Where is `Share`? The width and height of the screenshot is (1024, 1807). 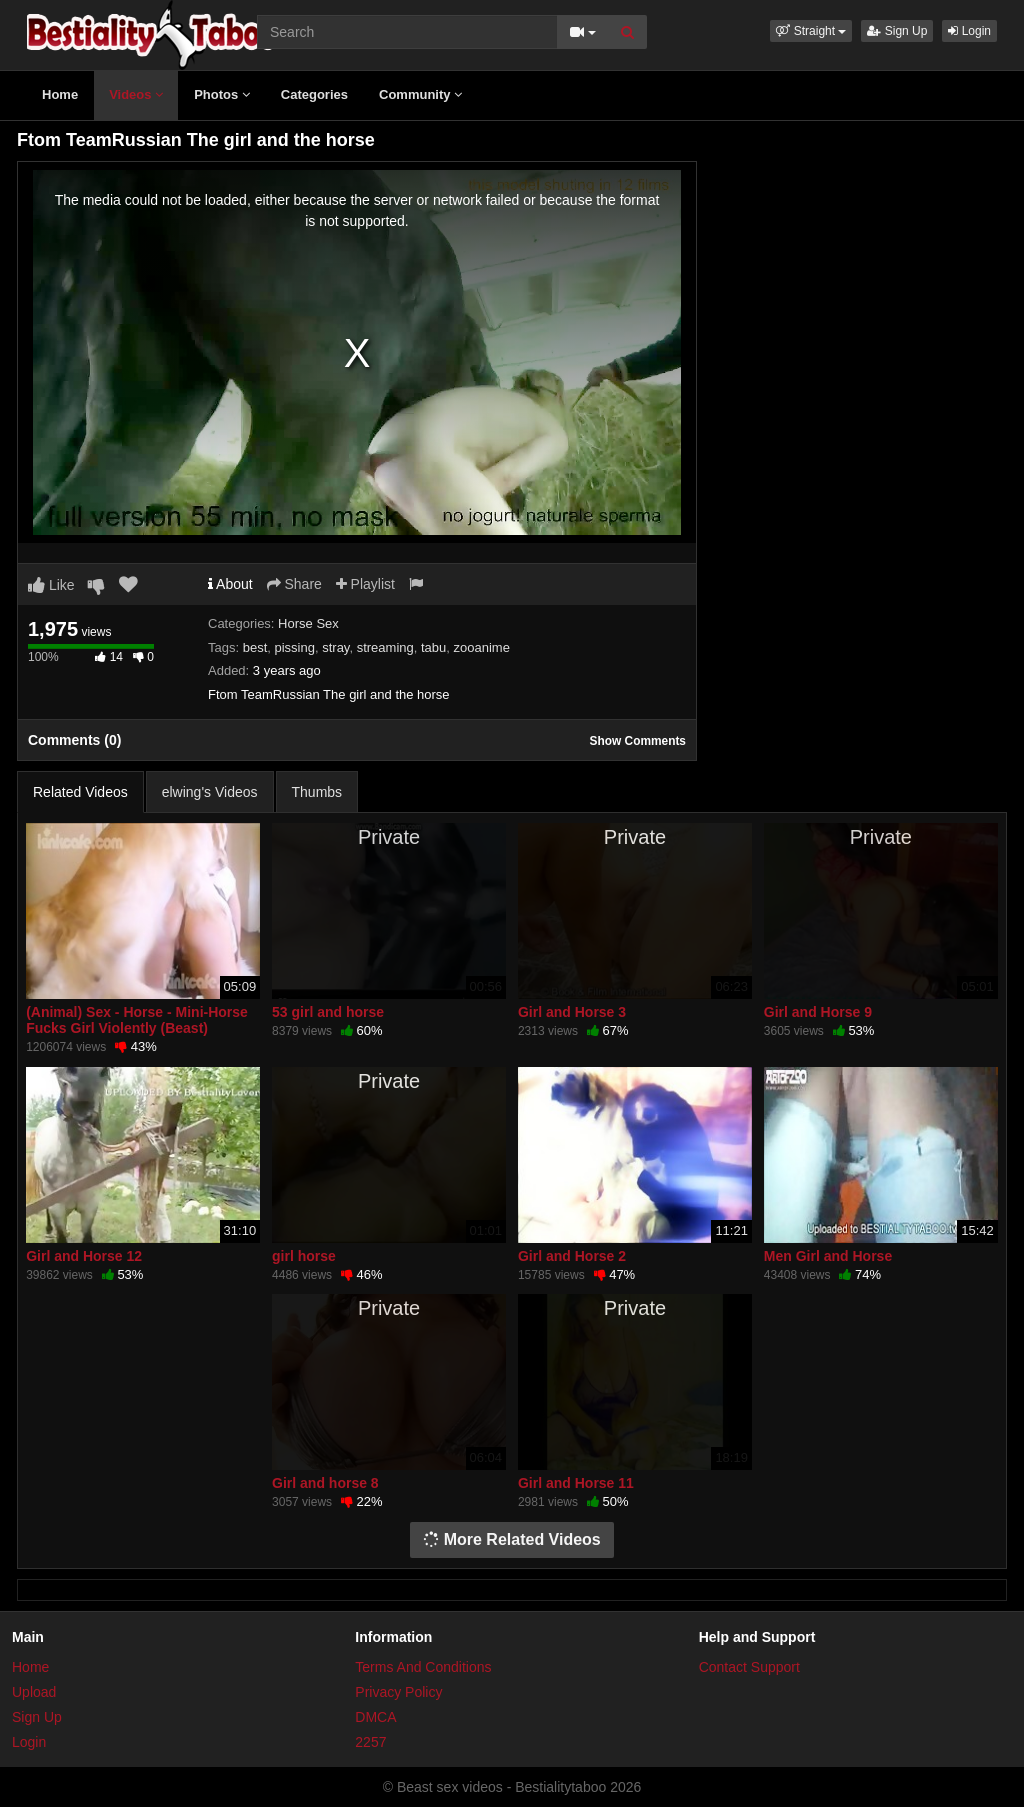
Share is located at coordinates (294, 584).